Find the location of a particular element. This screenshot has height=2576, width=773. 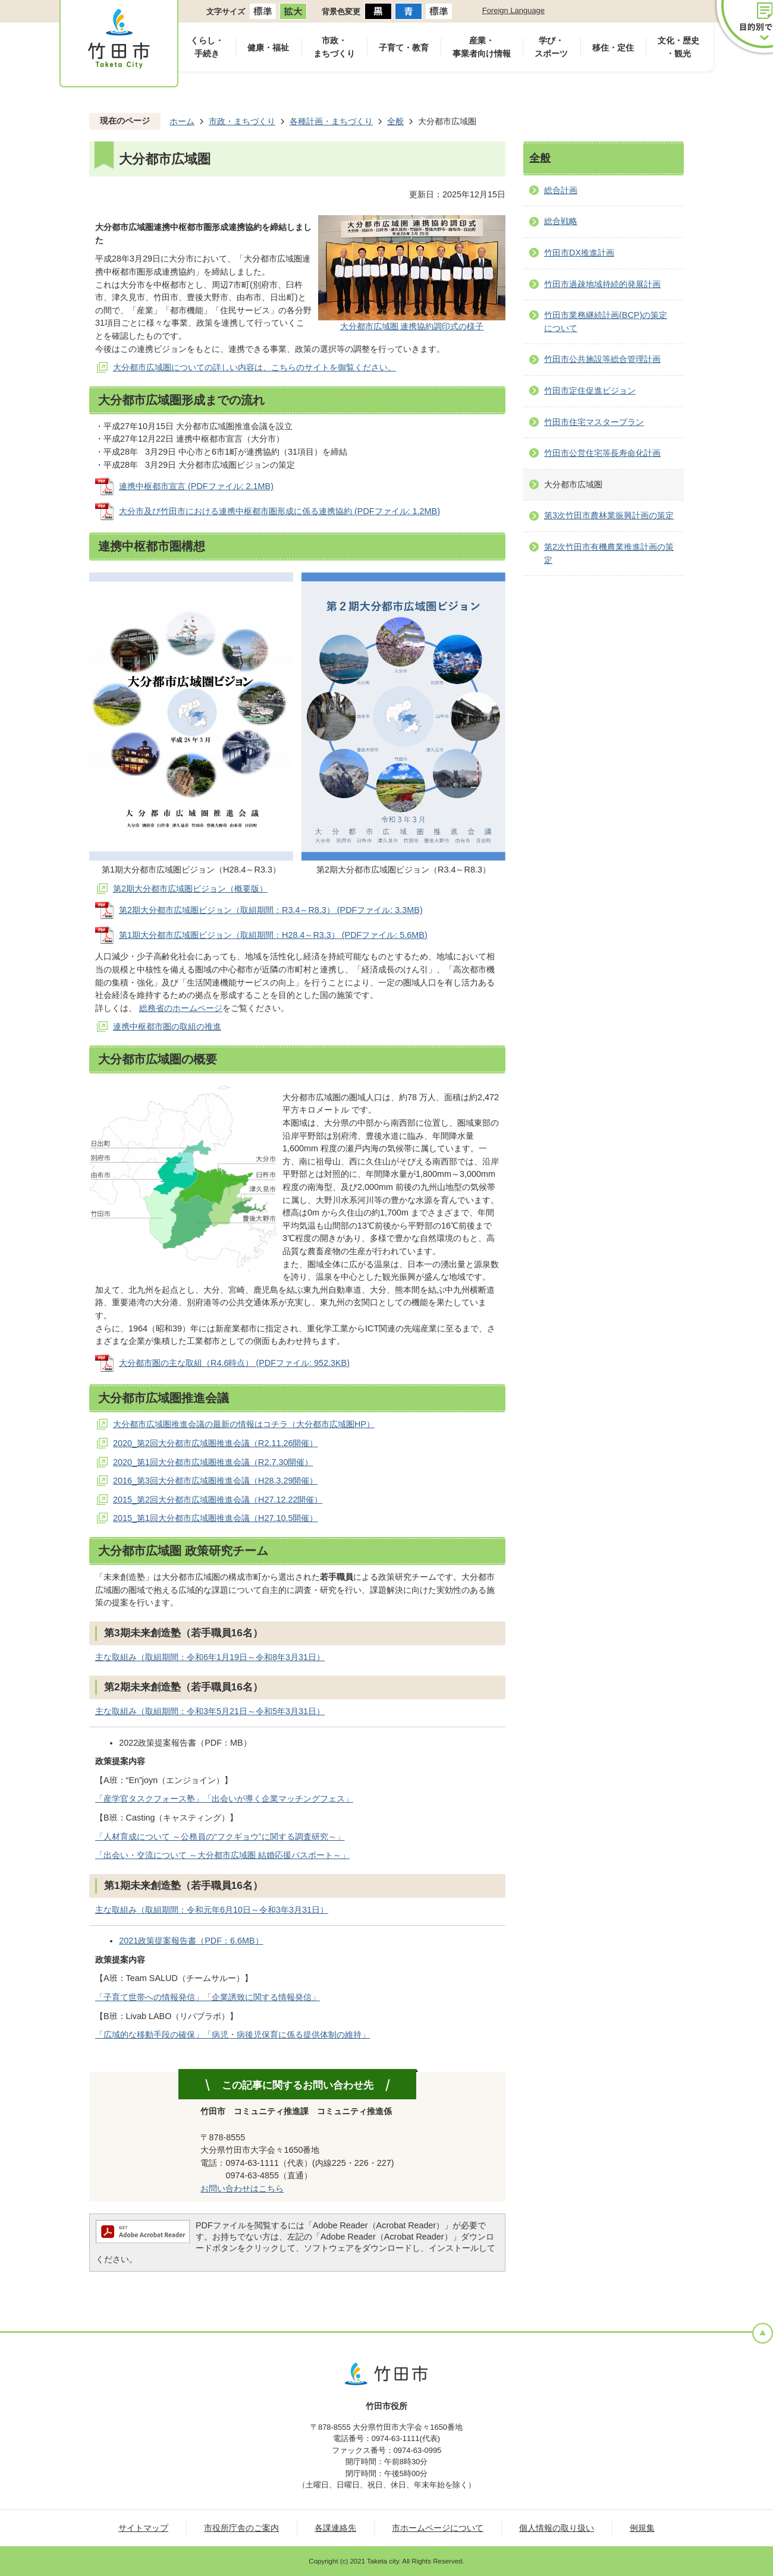

竹田市DX推進計画 is located at coordinates (579, 252).